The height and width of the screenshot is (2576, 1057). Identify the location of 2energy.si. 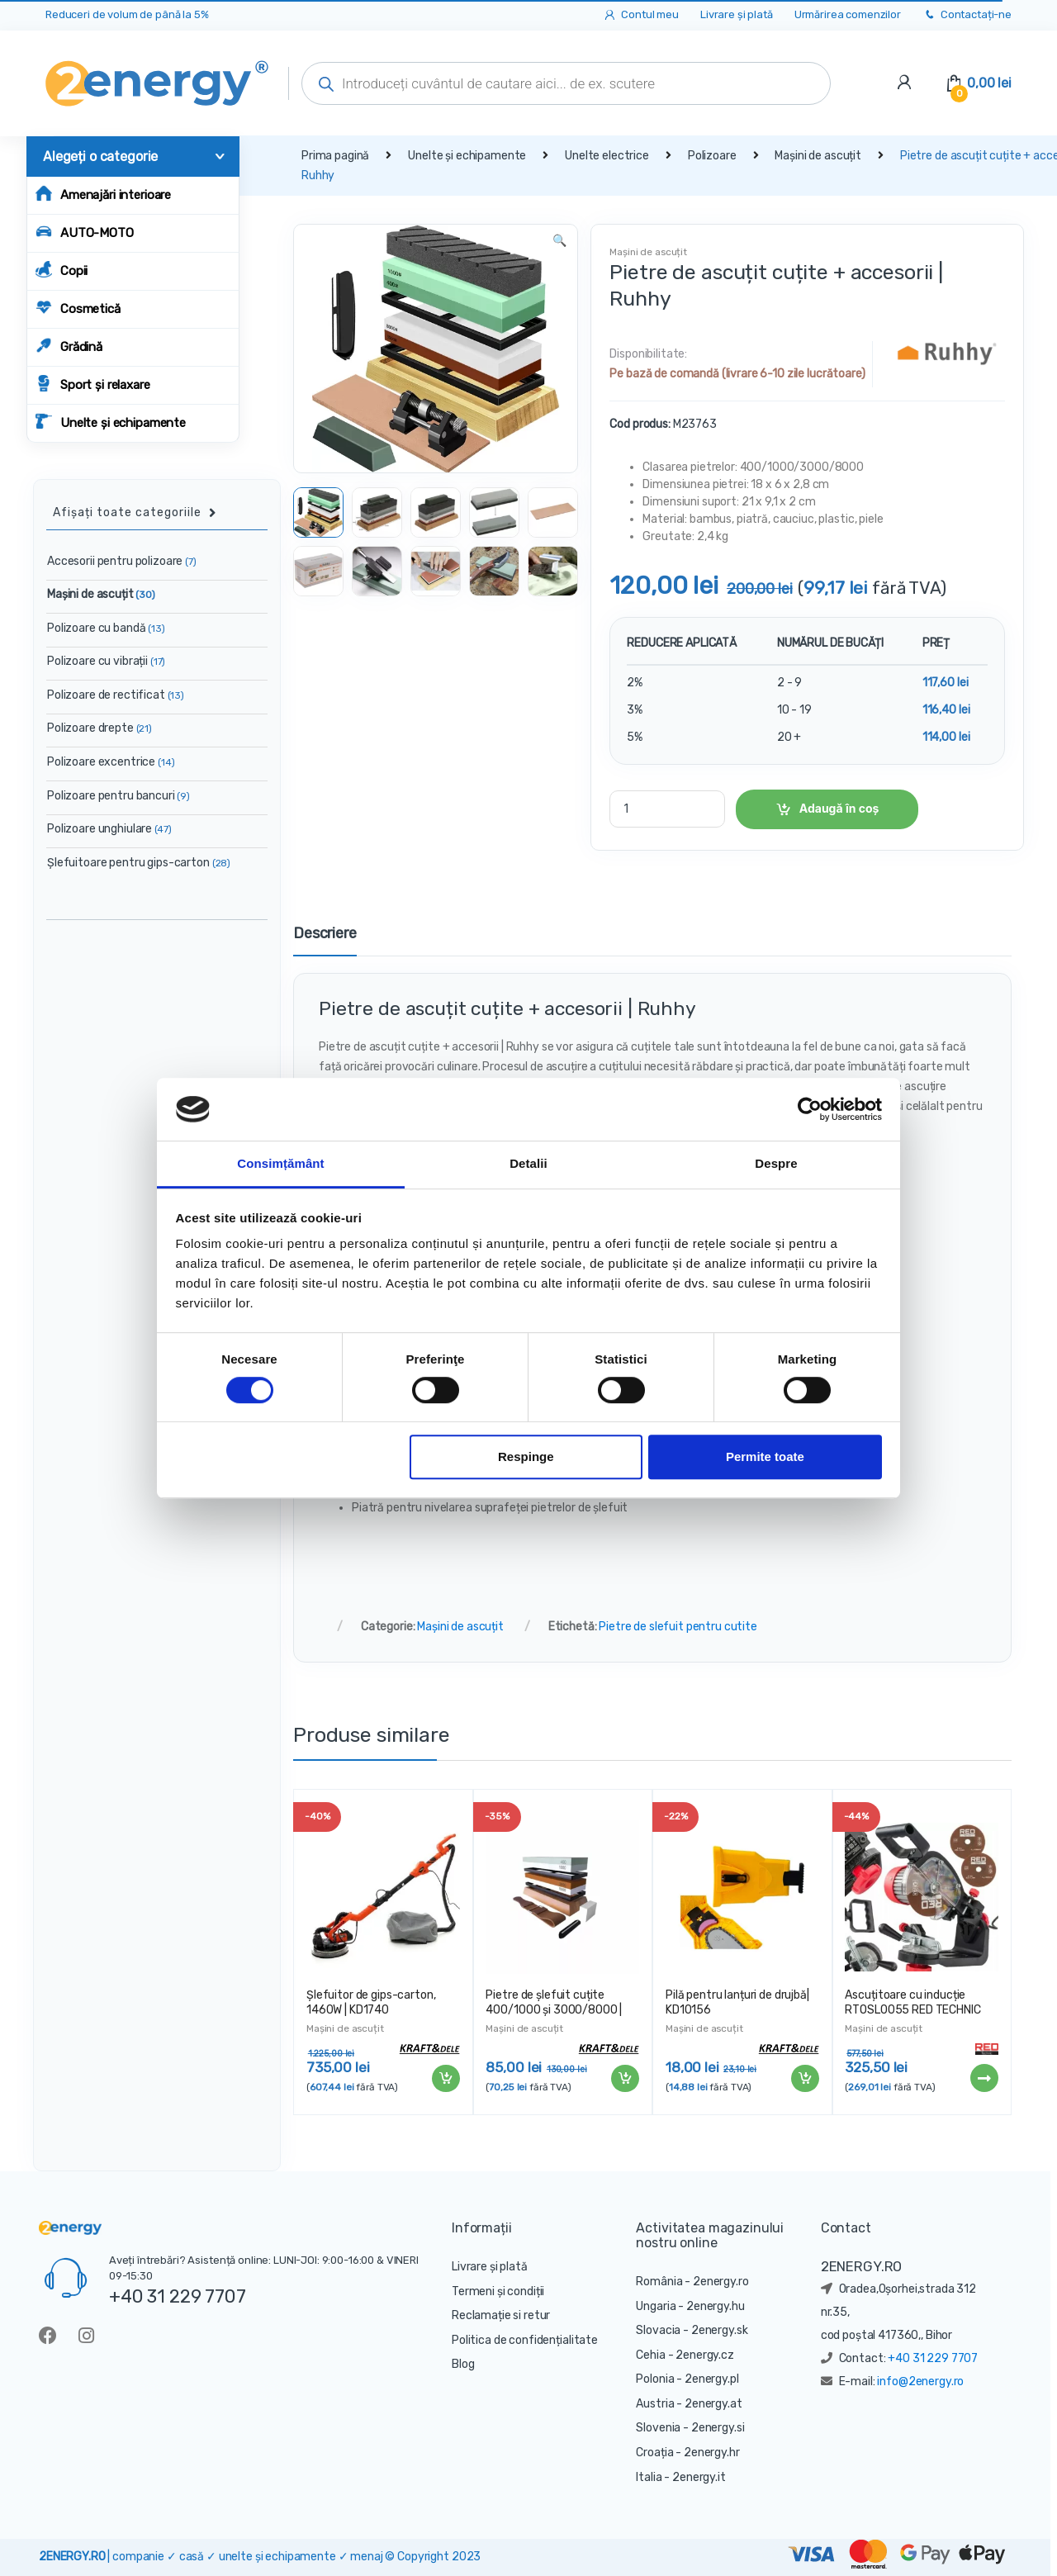
(718, 2428).